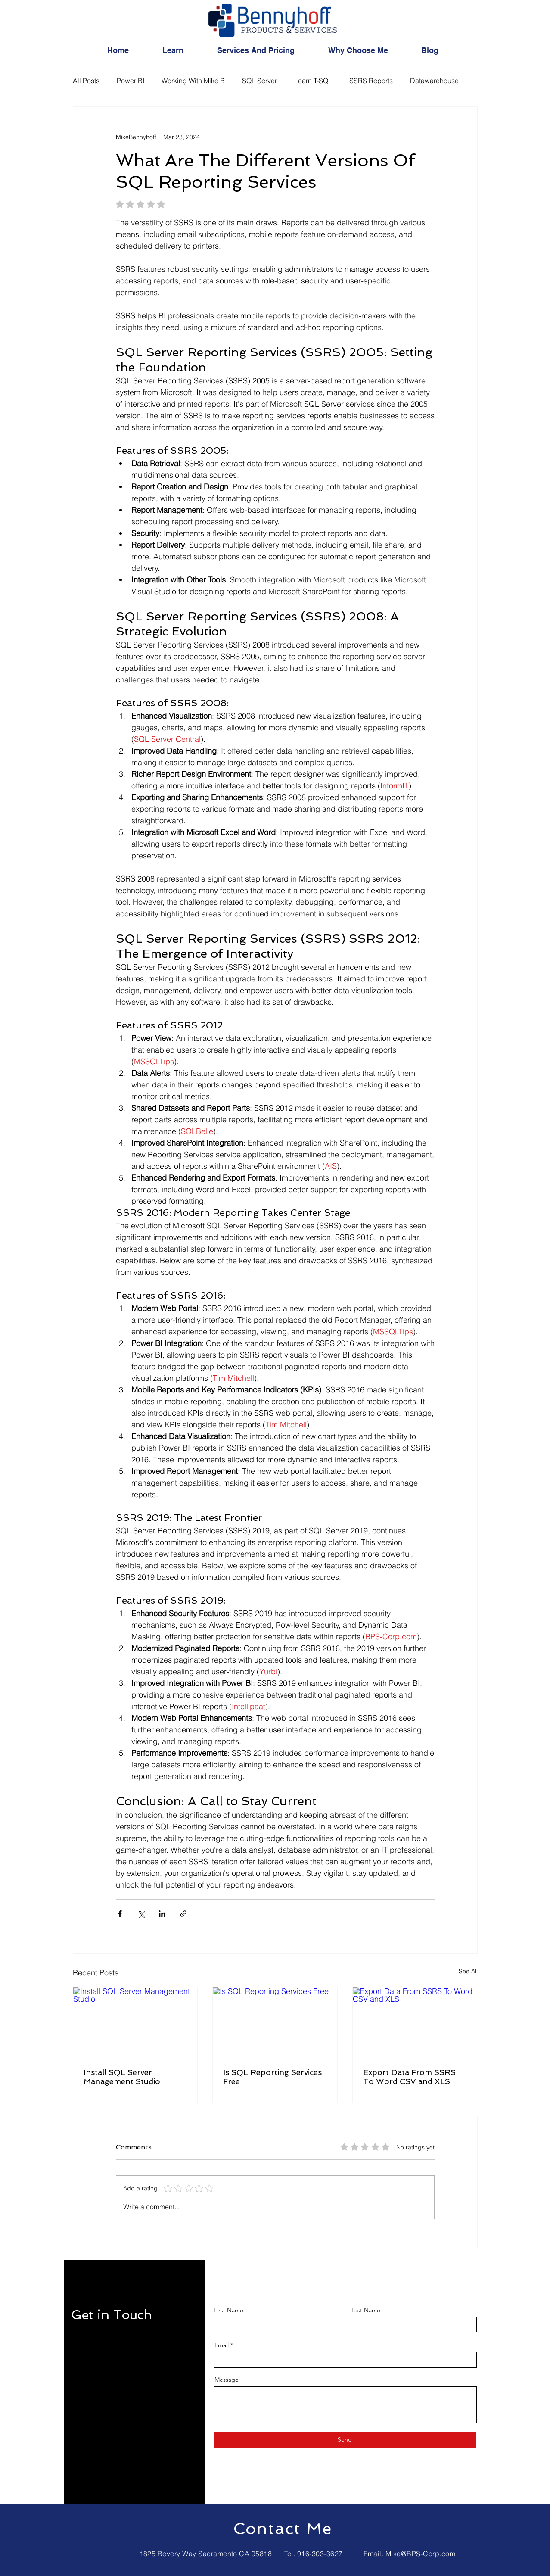  What do you see at coordinates (371, 80) in the screenshot?
I see `SSRS Reports` at bounding box center [371, 80].